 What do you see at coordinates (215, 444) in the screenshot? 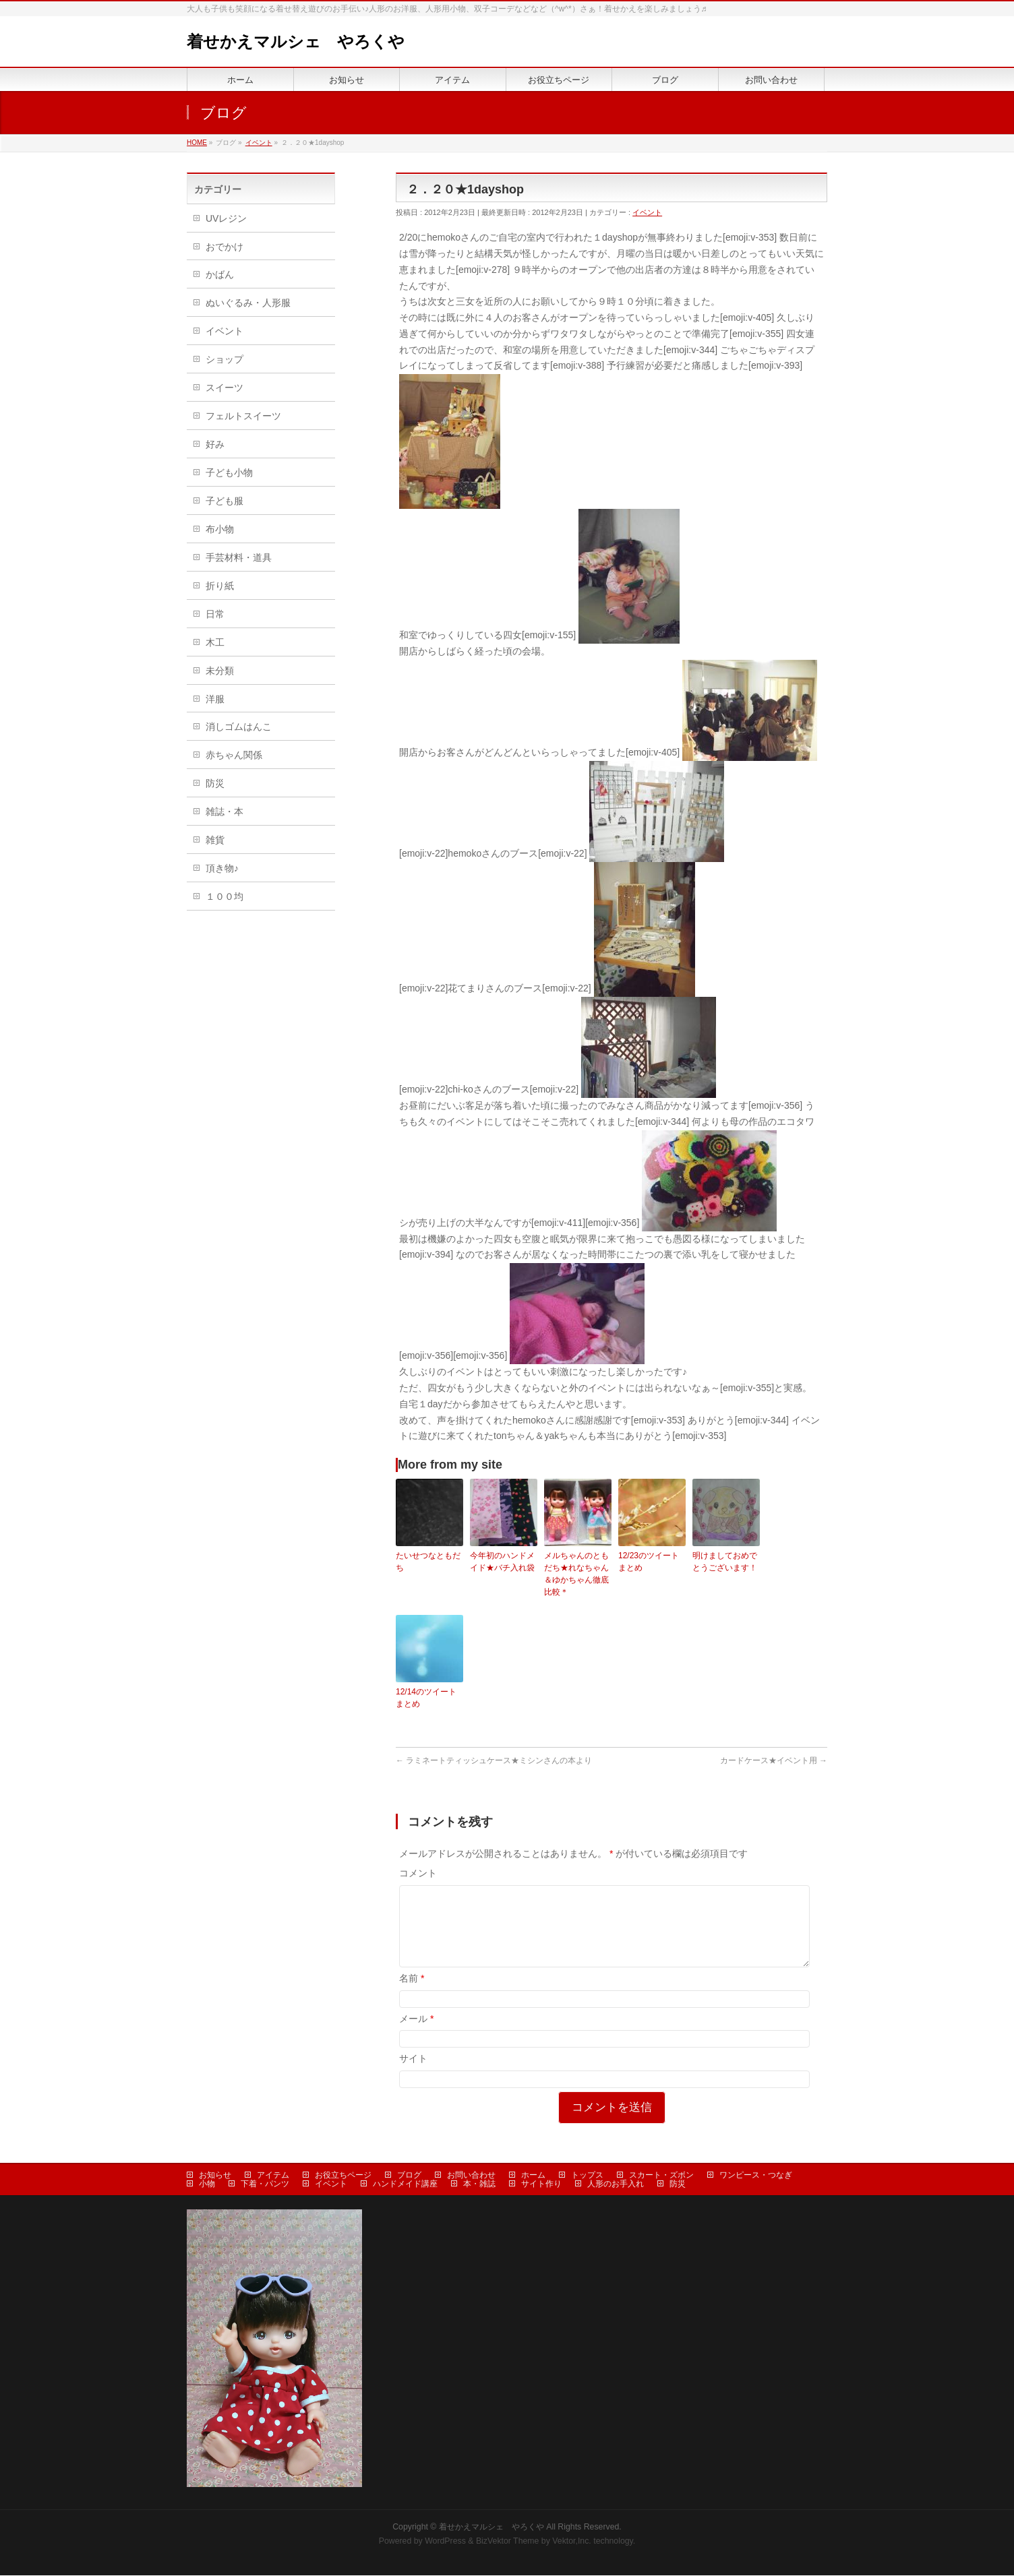
I see `好み` at bounding box center [215, 444].